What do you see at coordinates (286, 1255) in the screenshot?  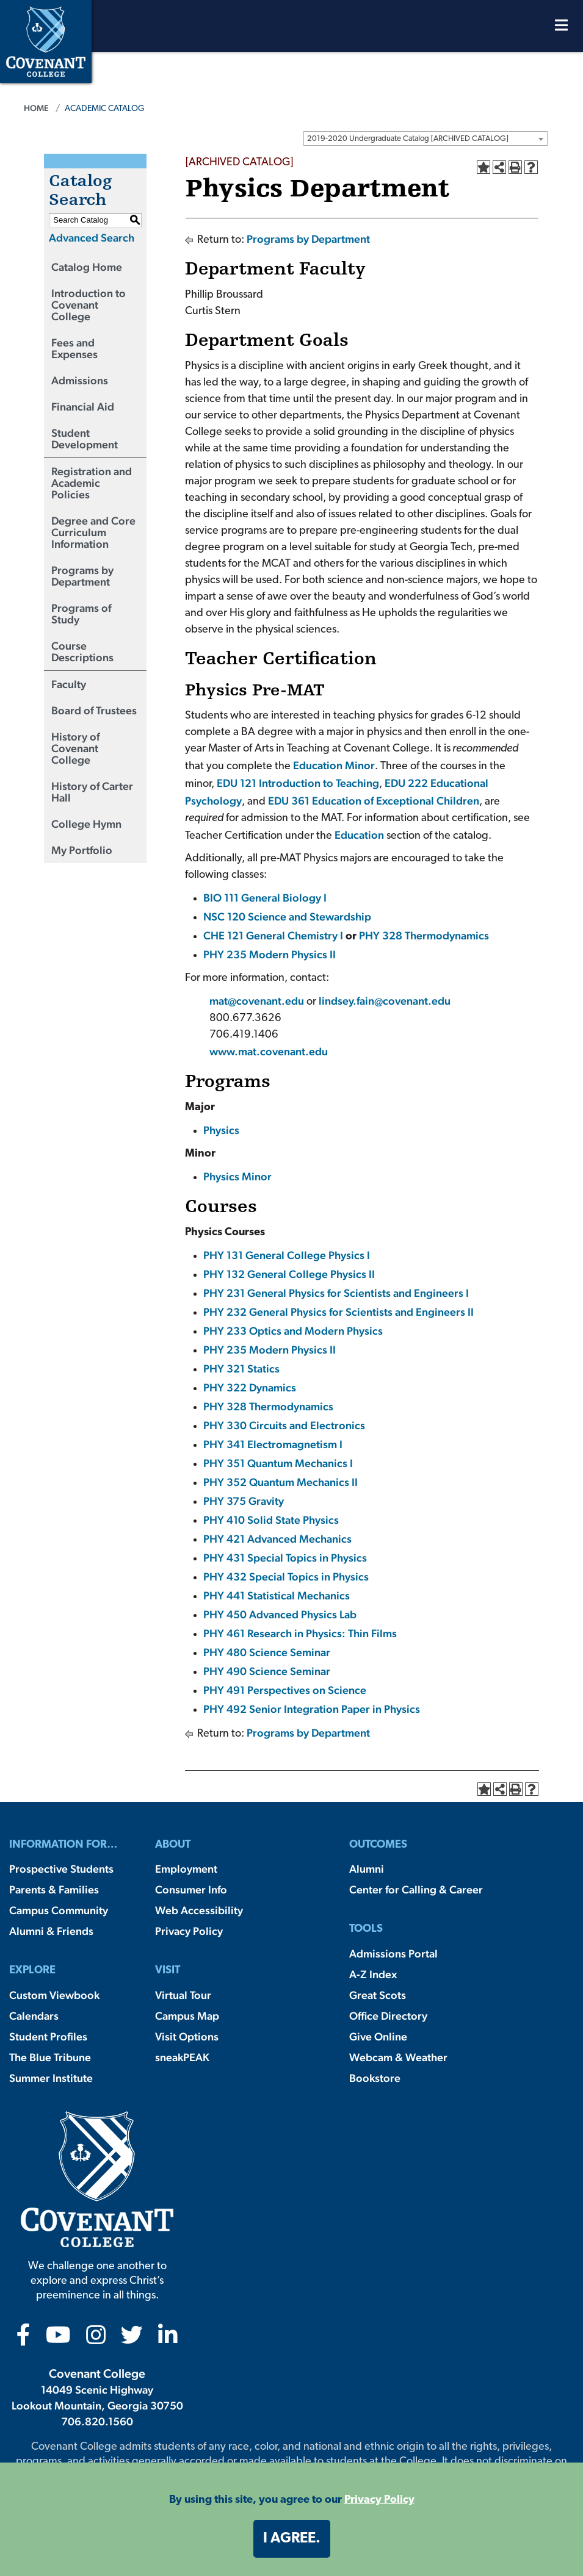 I see `PHY 131 General College Physics I` at bounding box center [286, 1255].